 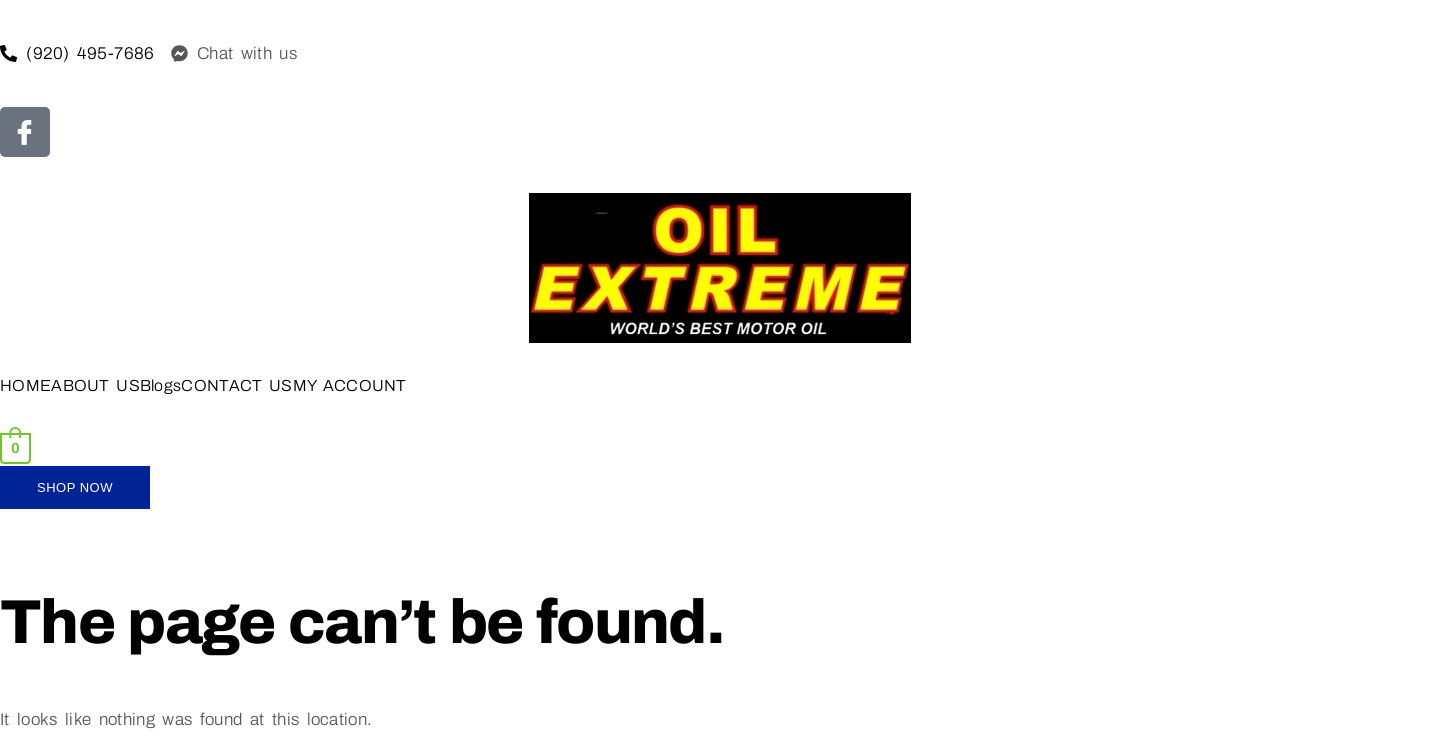 I want to click on Blogs, so click(x=161, y=386).